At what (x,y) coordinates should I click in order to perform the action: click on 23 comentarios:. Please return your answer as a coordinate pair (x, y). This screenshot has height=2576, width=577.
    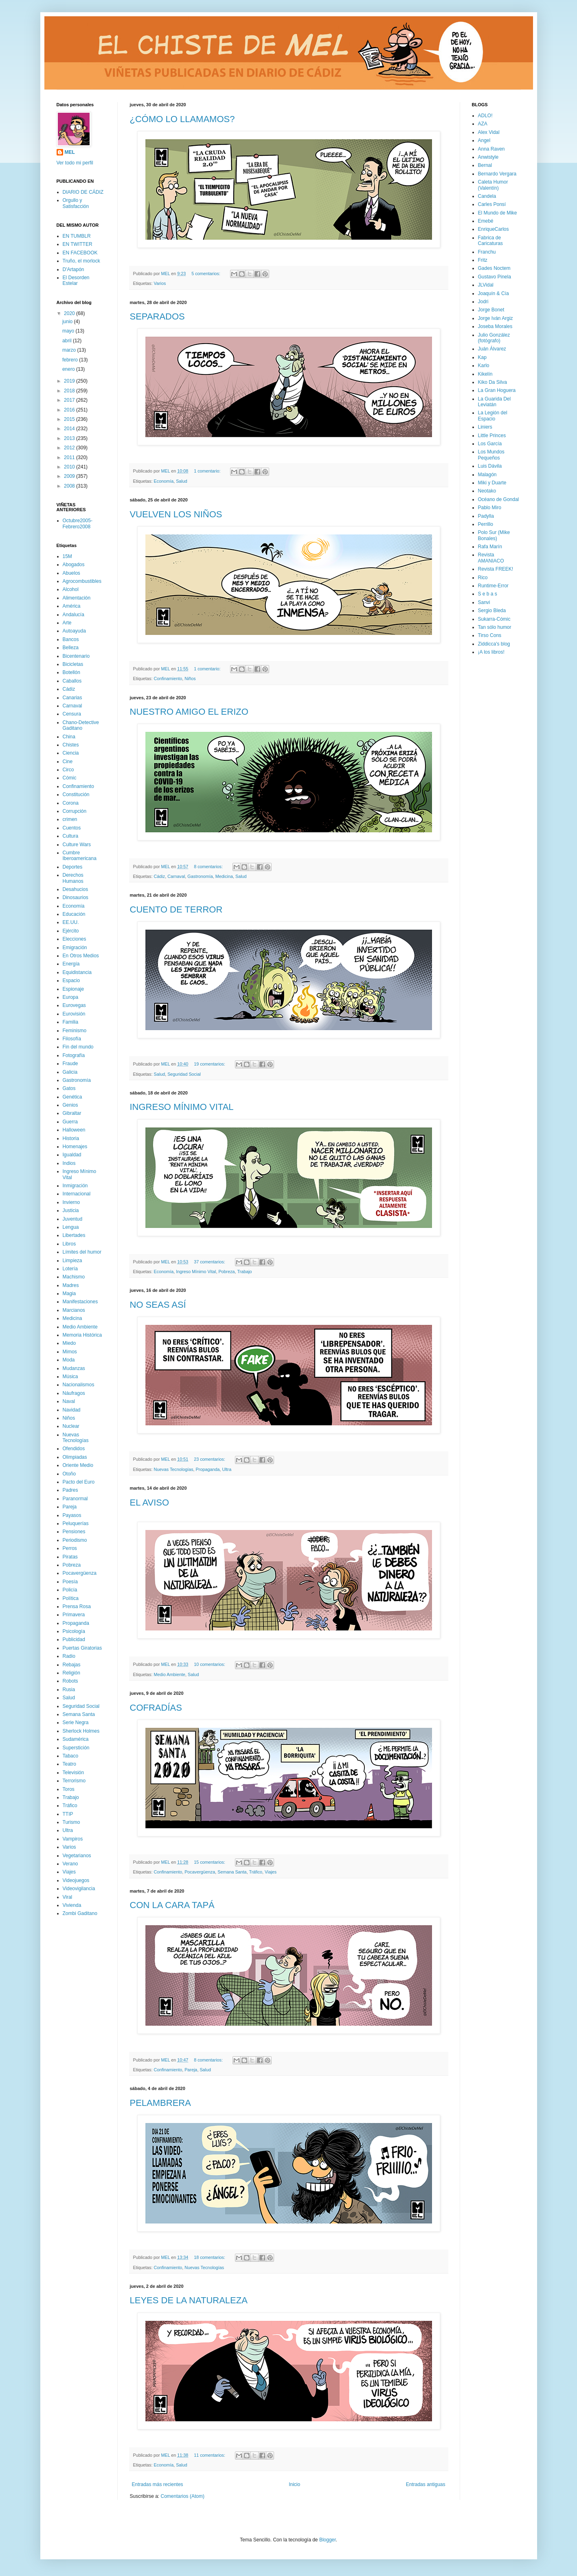
    Looking at the image, I should click on (210, 1459).